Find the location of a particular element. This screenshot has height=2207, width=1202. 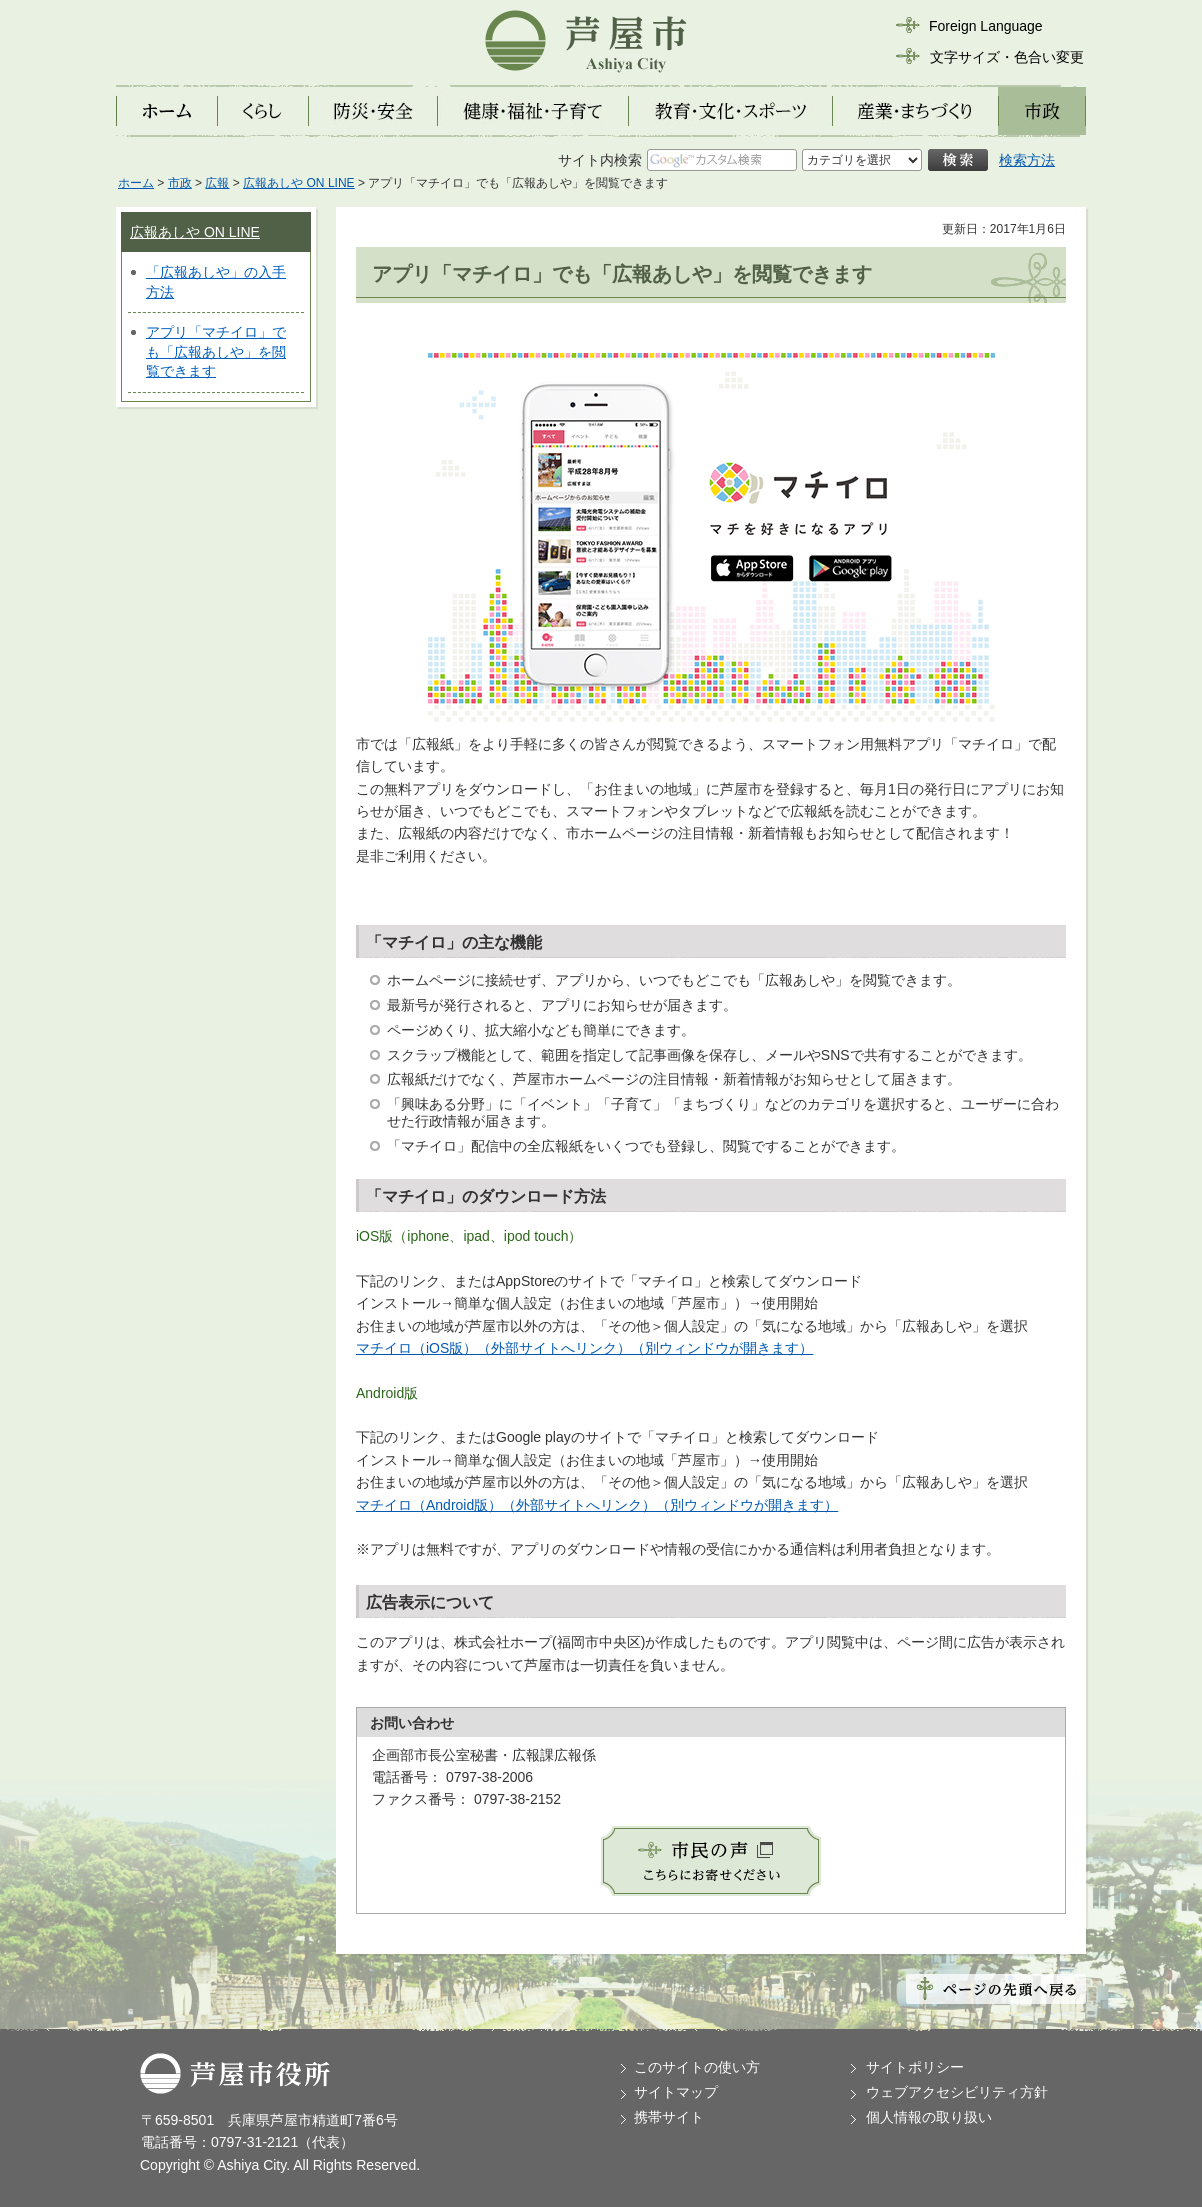

Foreign Language is located at coordinates (986, 26).